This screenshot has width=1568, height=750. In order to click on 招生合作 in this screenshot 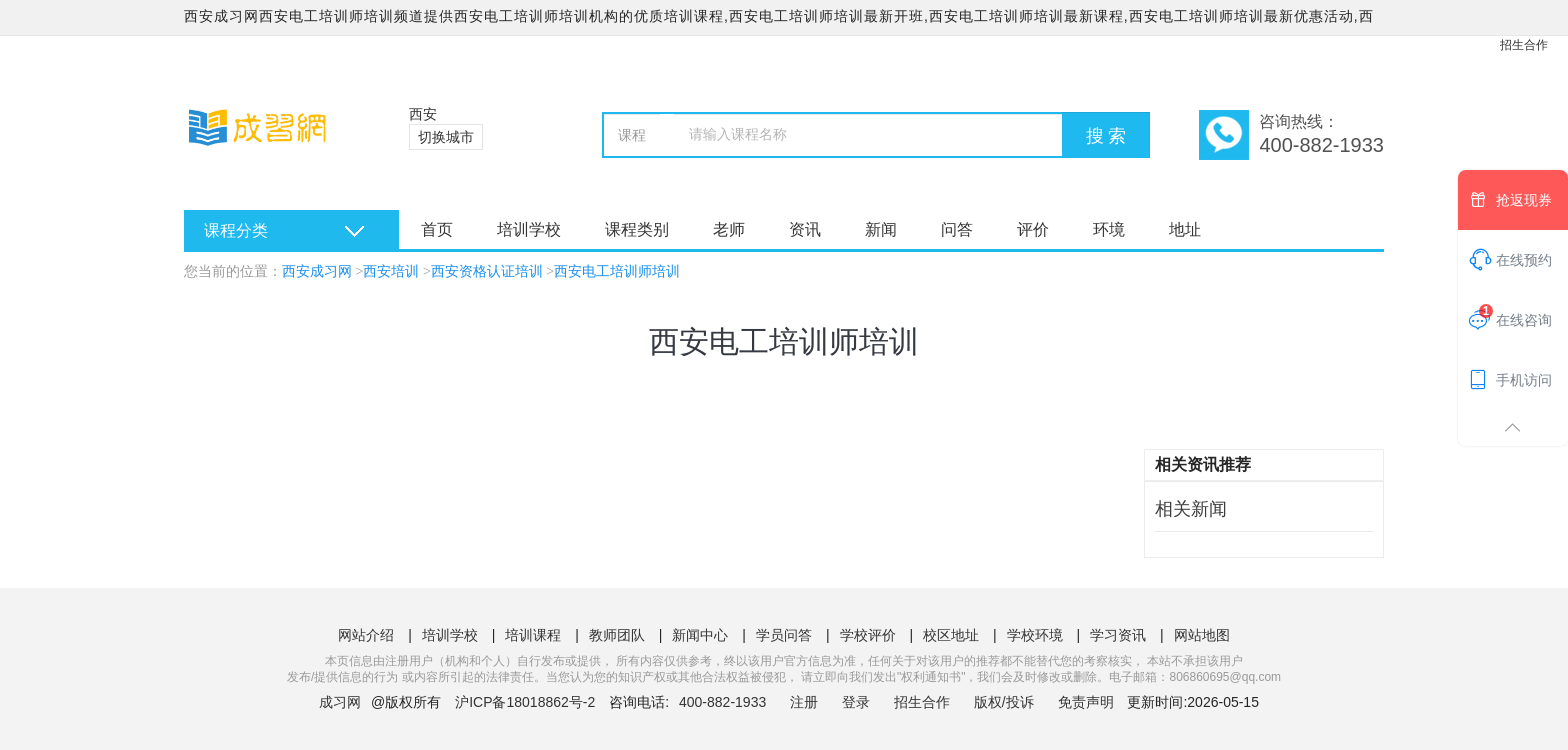, I will do `click(1524, 45)`.